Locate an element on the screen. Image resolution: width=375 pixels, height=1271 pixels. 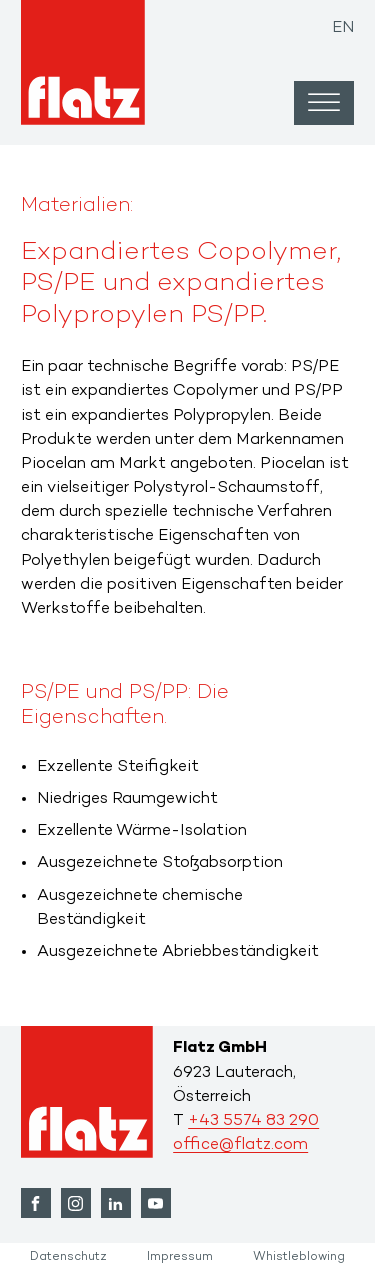
Whistleblowing is located at coordinates (299, 1257).